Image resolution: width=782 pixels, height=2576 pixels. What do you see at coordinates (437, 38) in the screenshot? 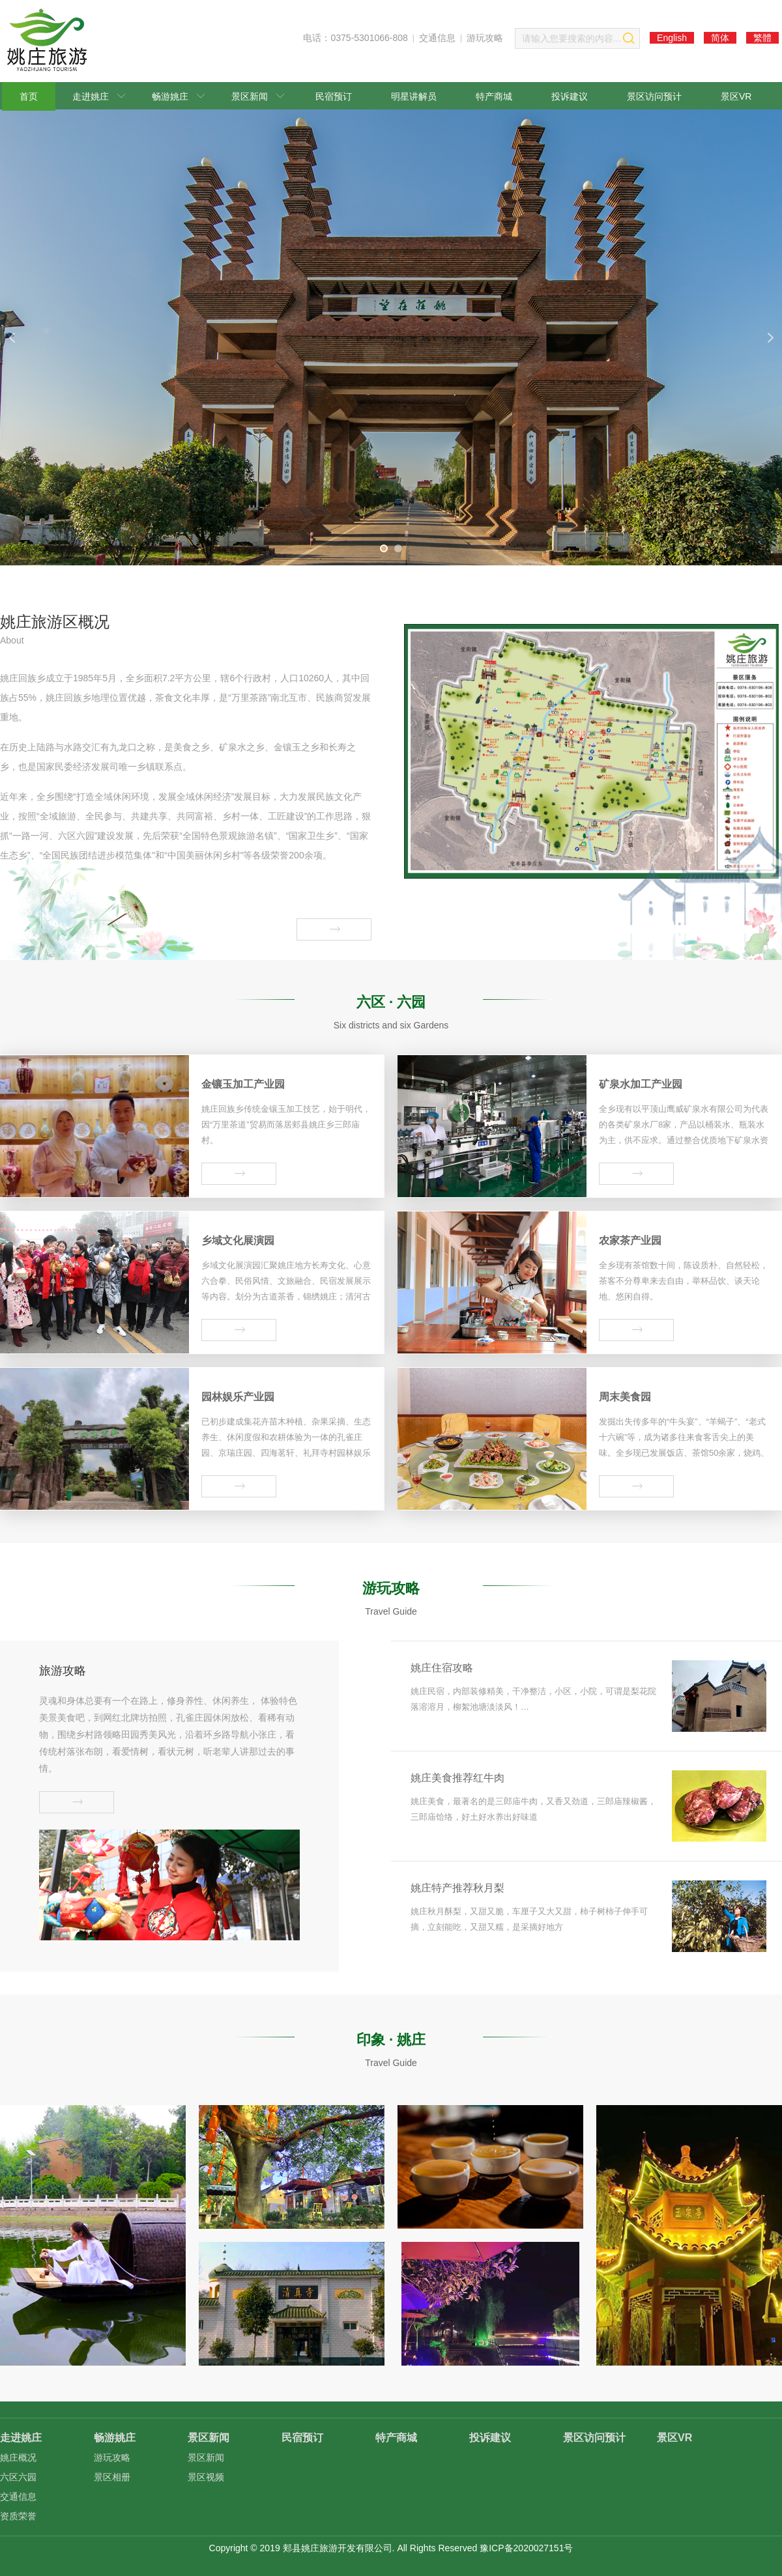
I see `交通信息` at bounding box center [437, 38].